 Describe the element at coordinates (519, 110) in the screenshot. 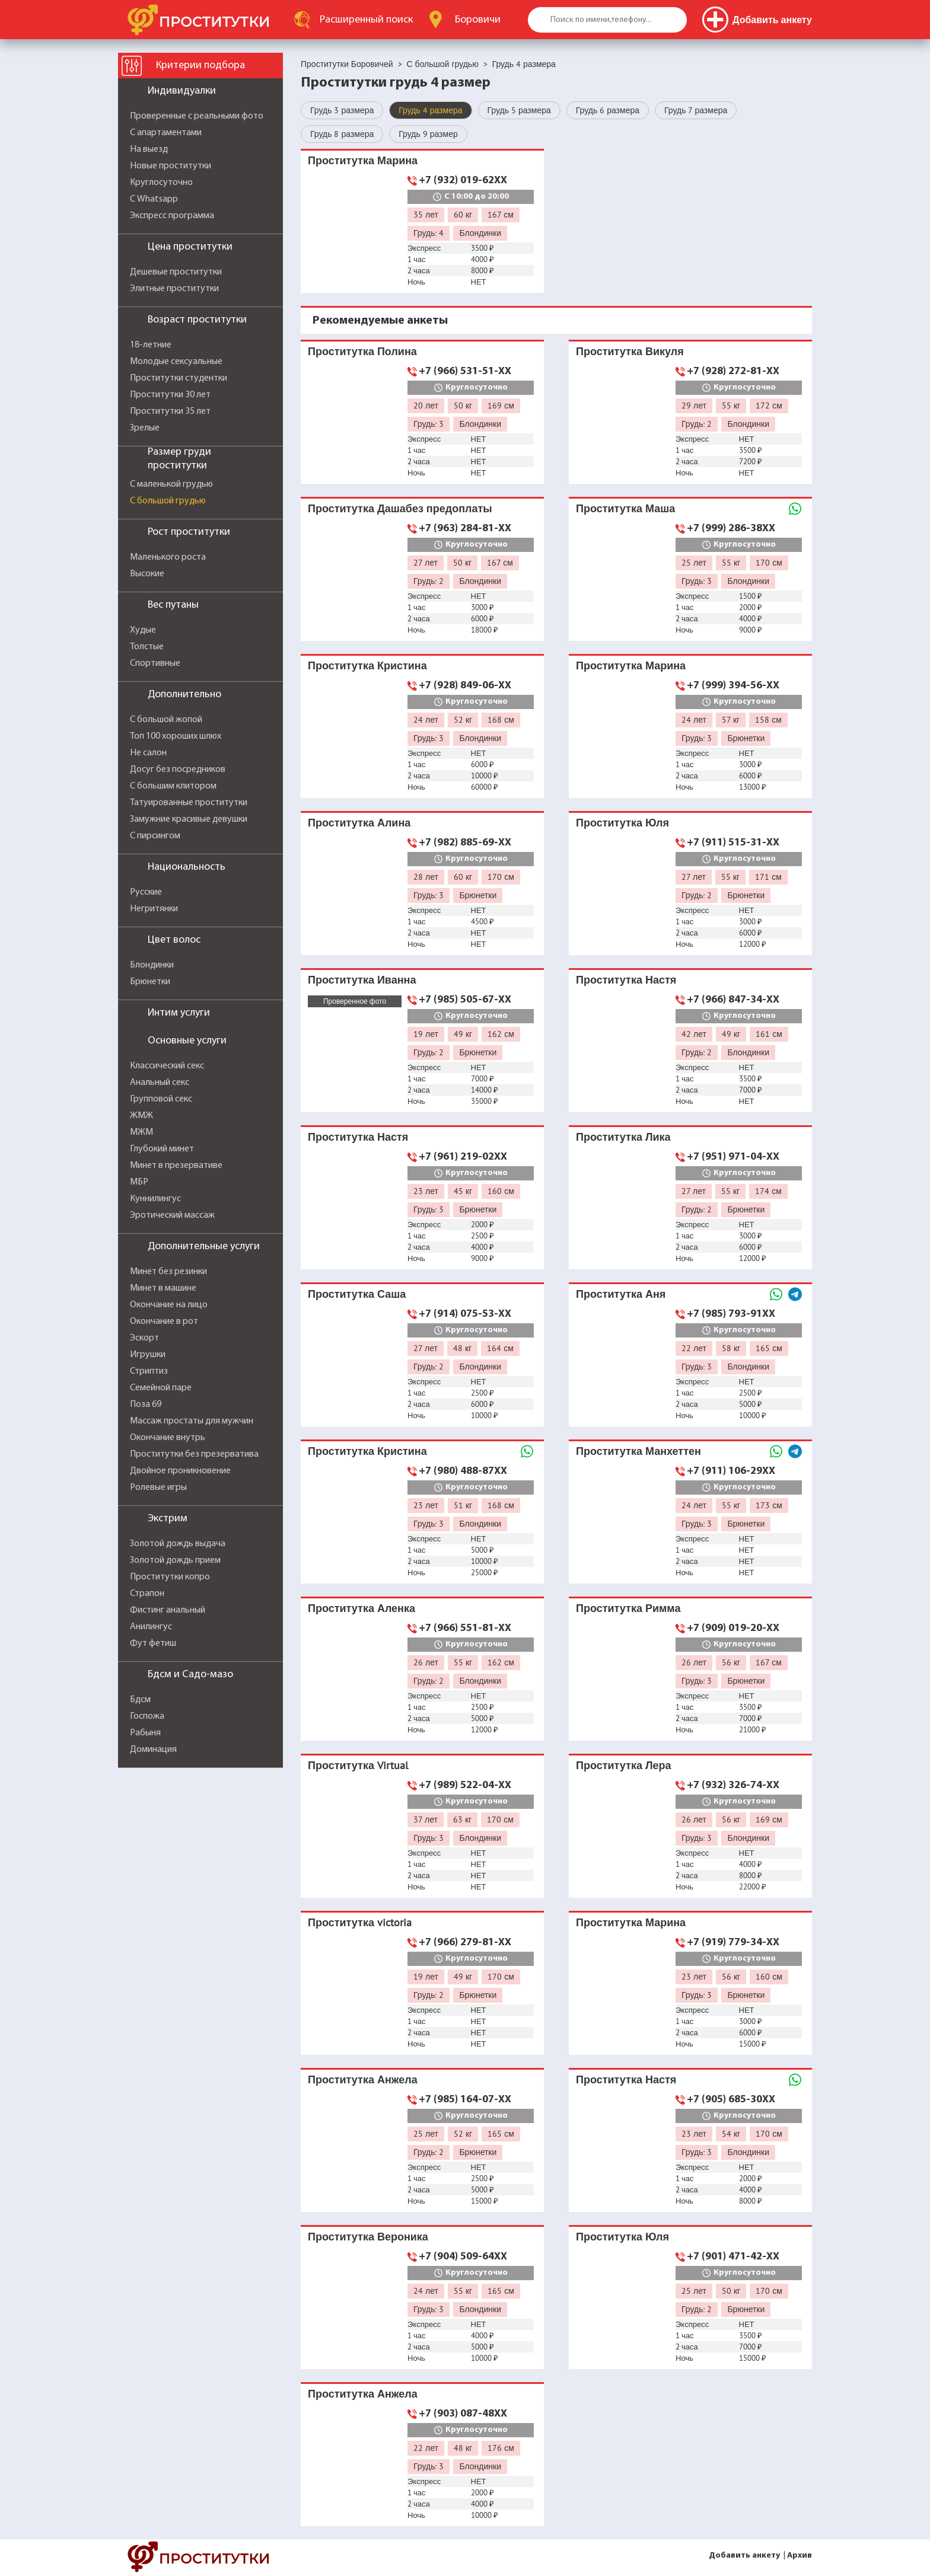

I see `Грудь 5 размера` at that location.